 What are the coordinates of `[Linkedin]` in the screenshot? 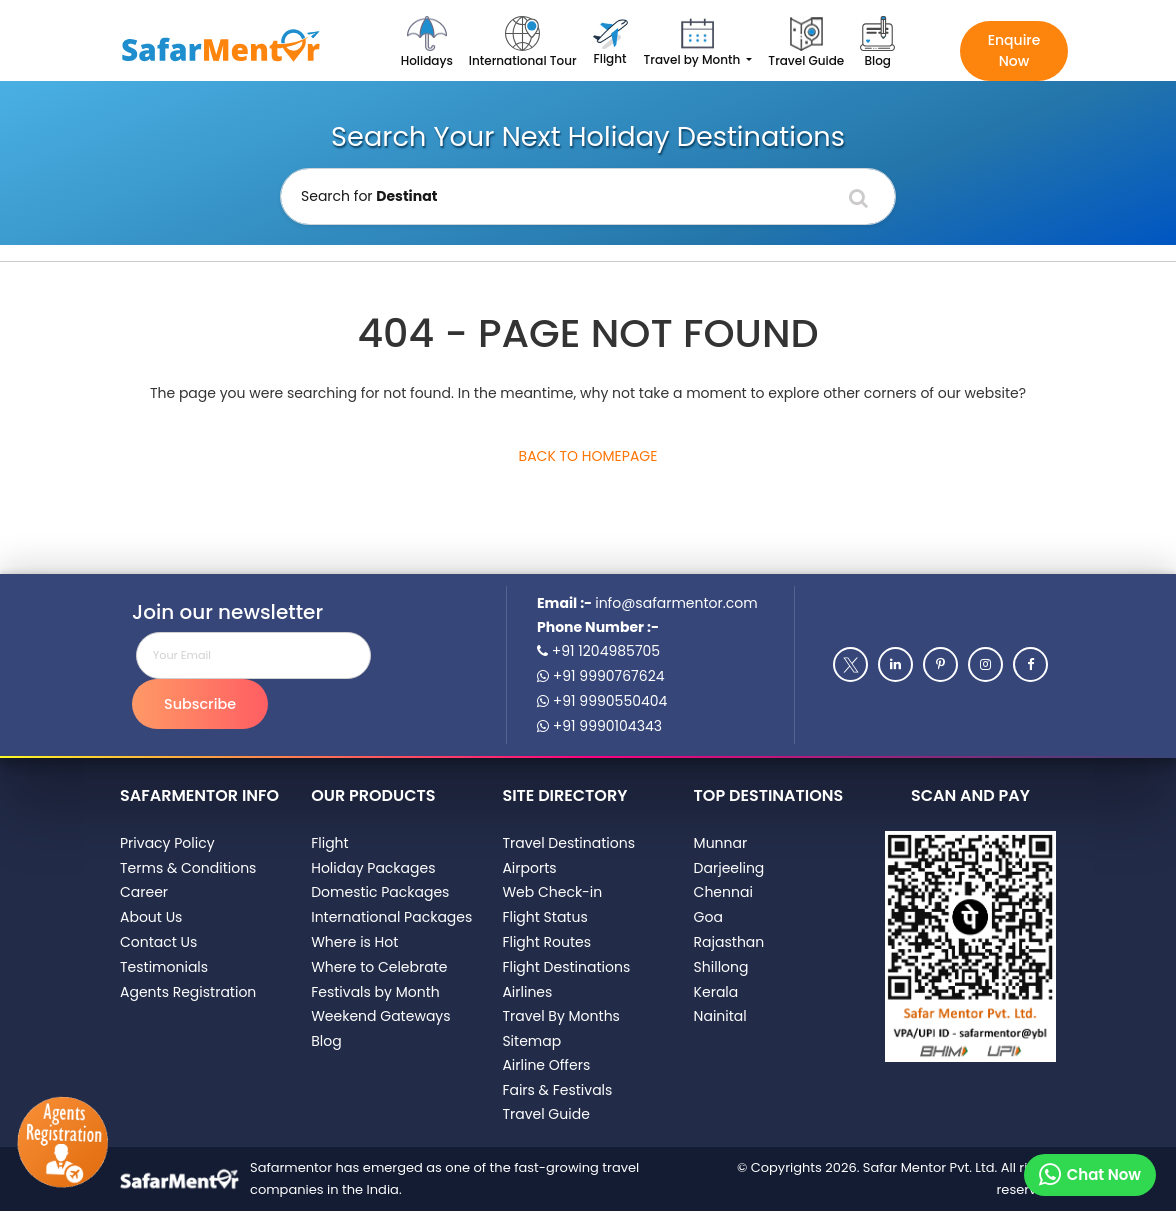 It's located at (895, 664).